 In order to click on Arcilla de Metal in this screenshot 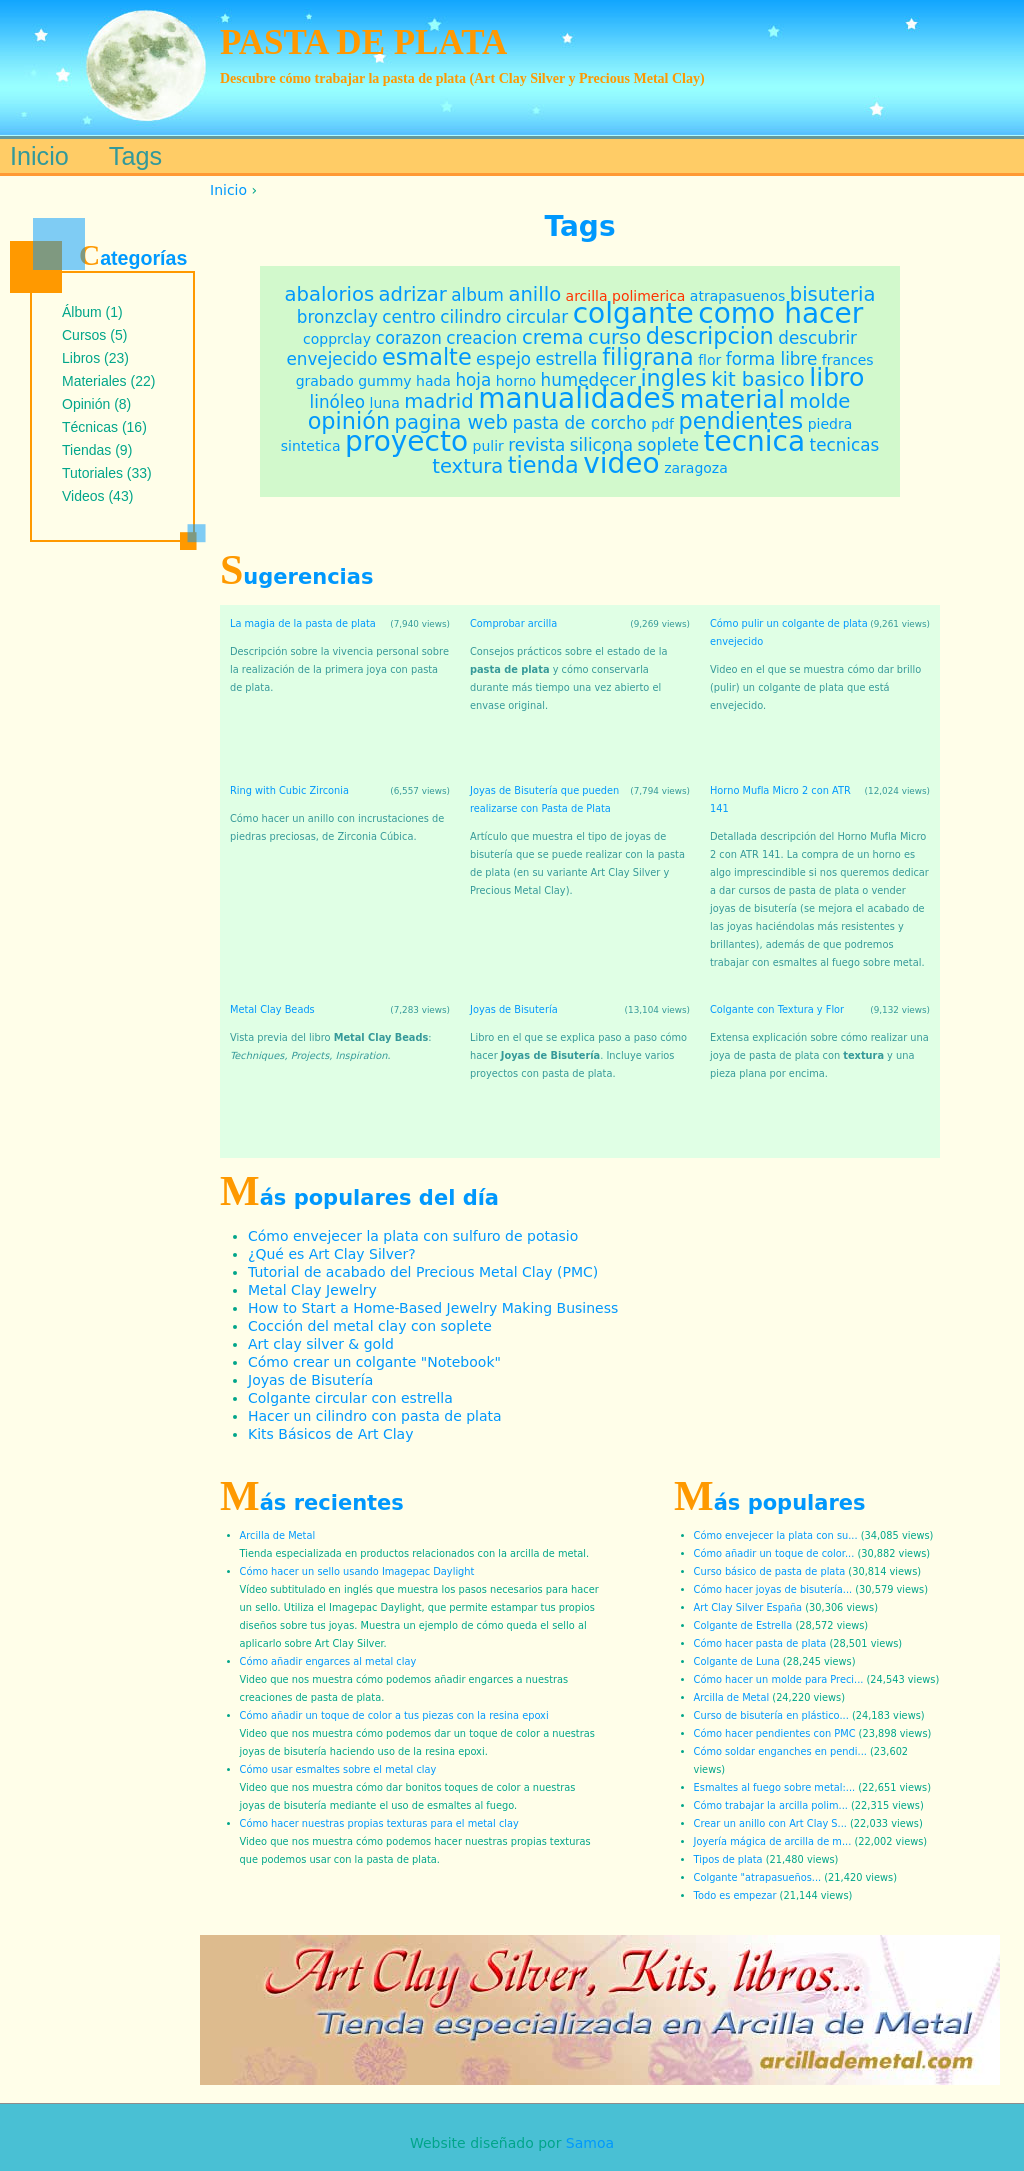, I will do `click(278, 1535)`.